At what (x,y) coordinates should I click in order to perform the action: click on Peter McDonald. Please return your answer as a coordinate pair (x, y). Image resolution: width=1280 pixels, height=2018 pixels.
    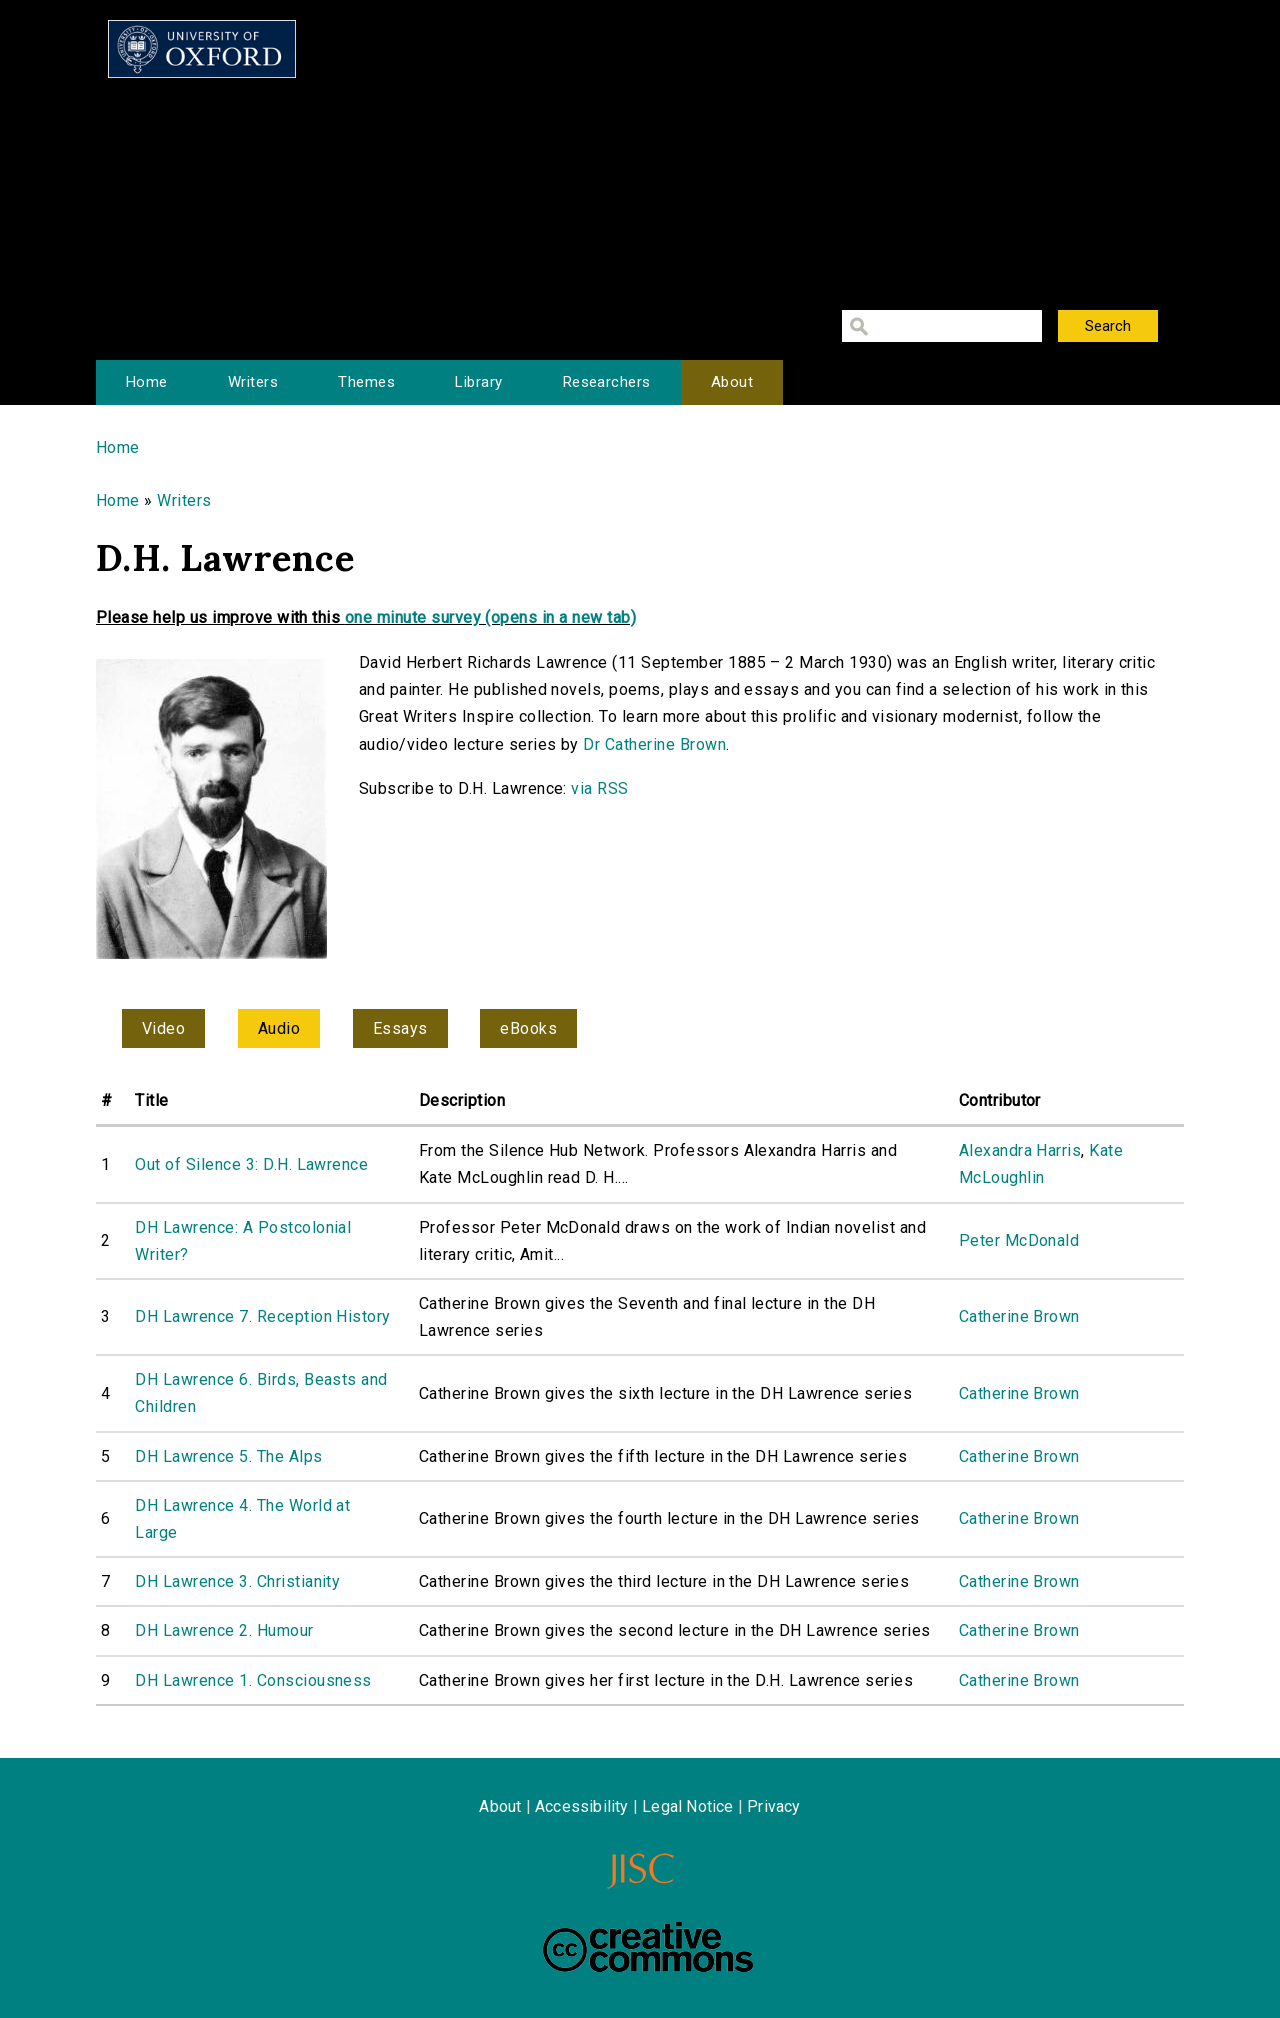
    Looking at the image, I should click on (1019, 1240).